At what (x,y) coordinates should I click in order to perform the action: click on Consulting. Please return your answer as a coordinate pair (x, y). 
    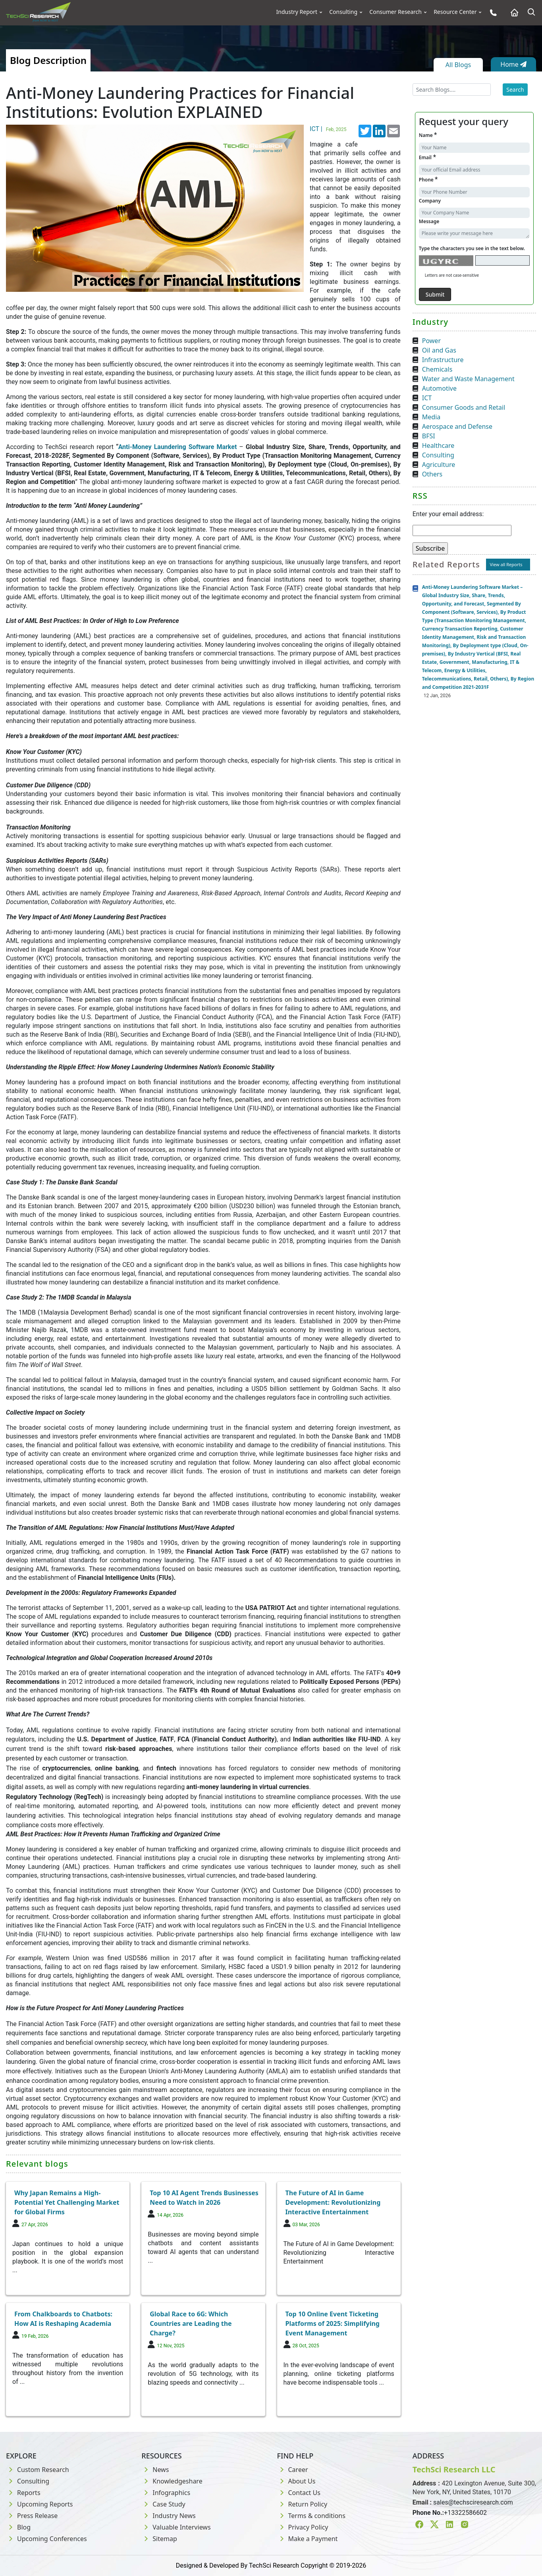
    Looking at the image, I should click on (343, 12).